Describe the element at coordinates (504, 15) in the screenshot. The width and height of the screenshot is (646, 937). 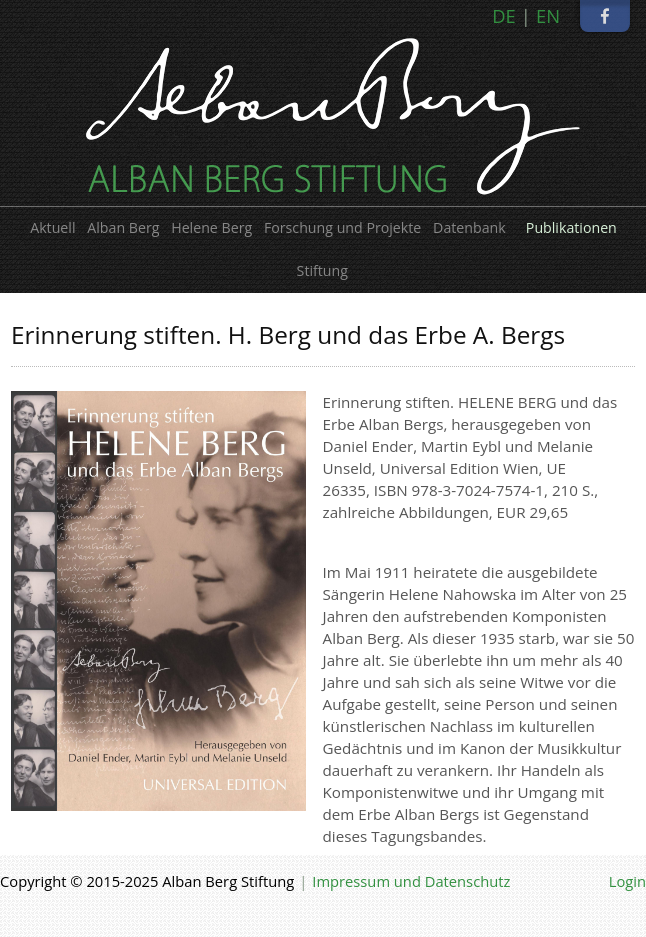
I see `DE` at that location.